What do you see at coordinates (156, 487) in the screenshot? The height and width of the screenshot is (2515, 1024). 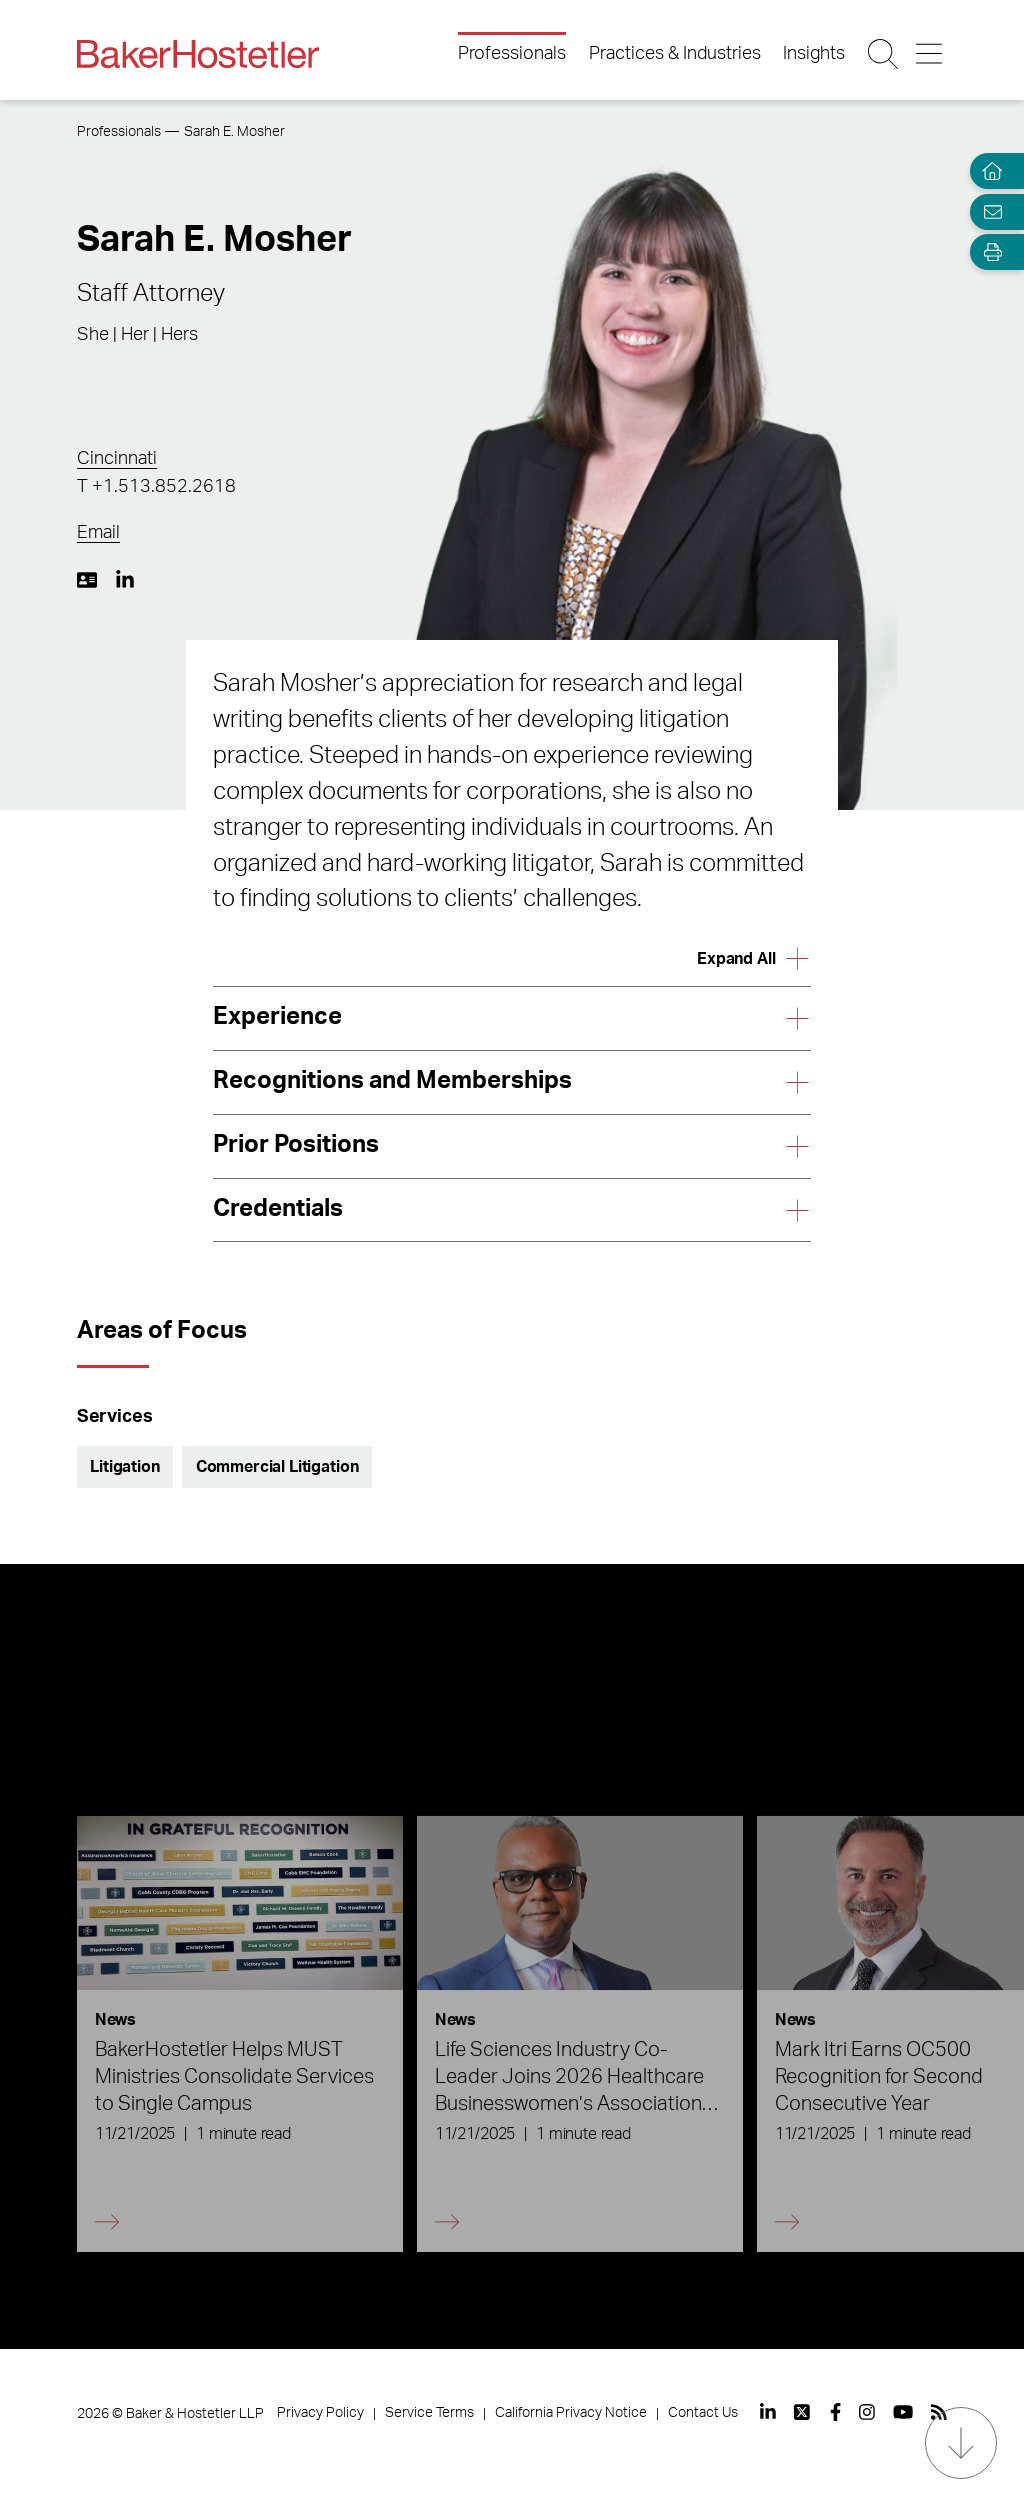 I see `T +1.513.852.2618` at bounding box center [156, 487].